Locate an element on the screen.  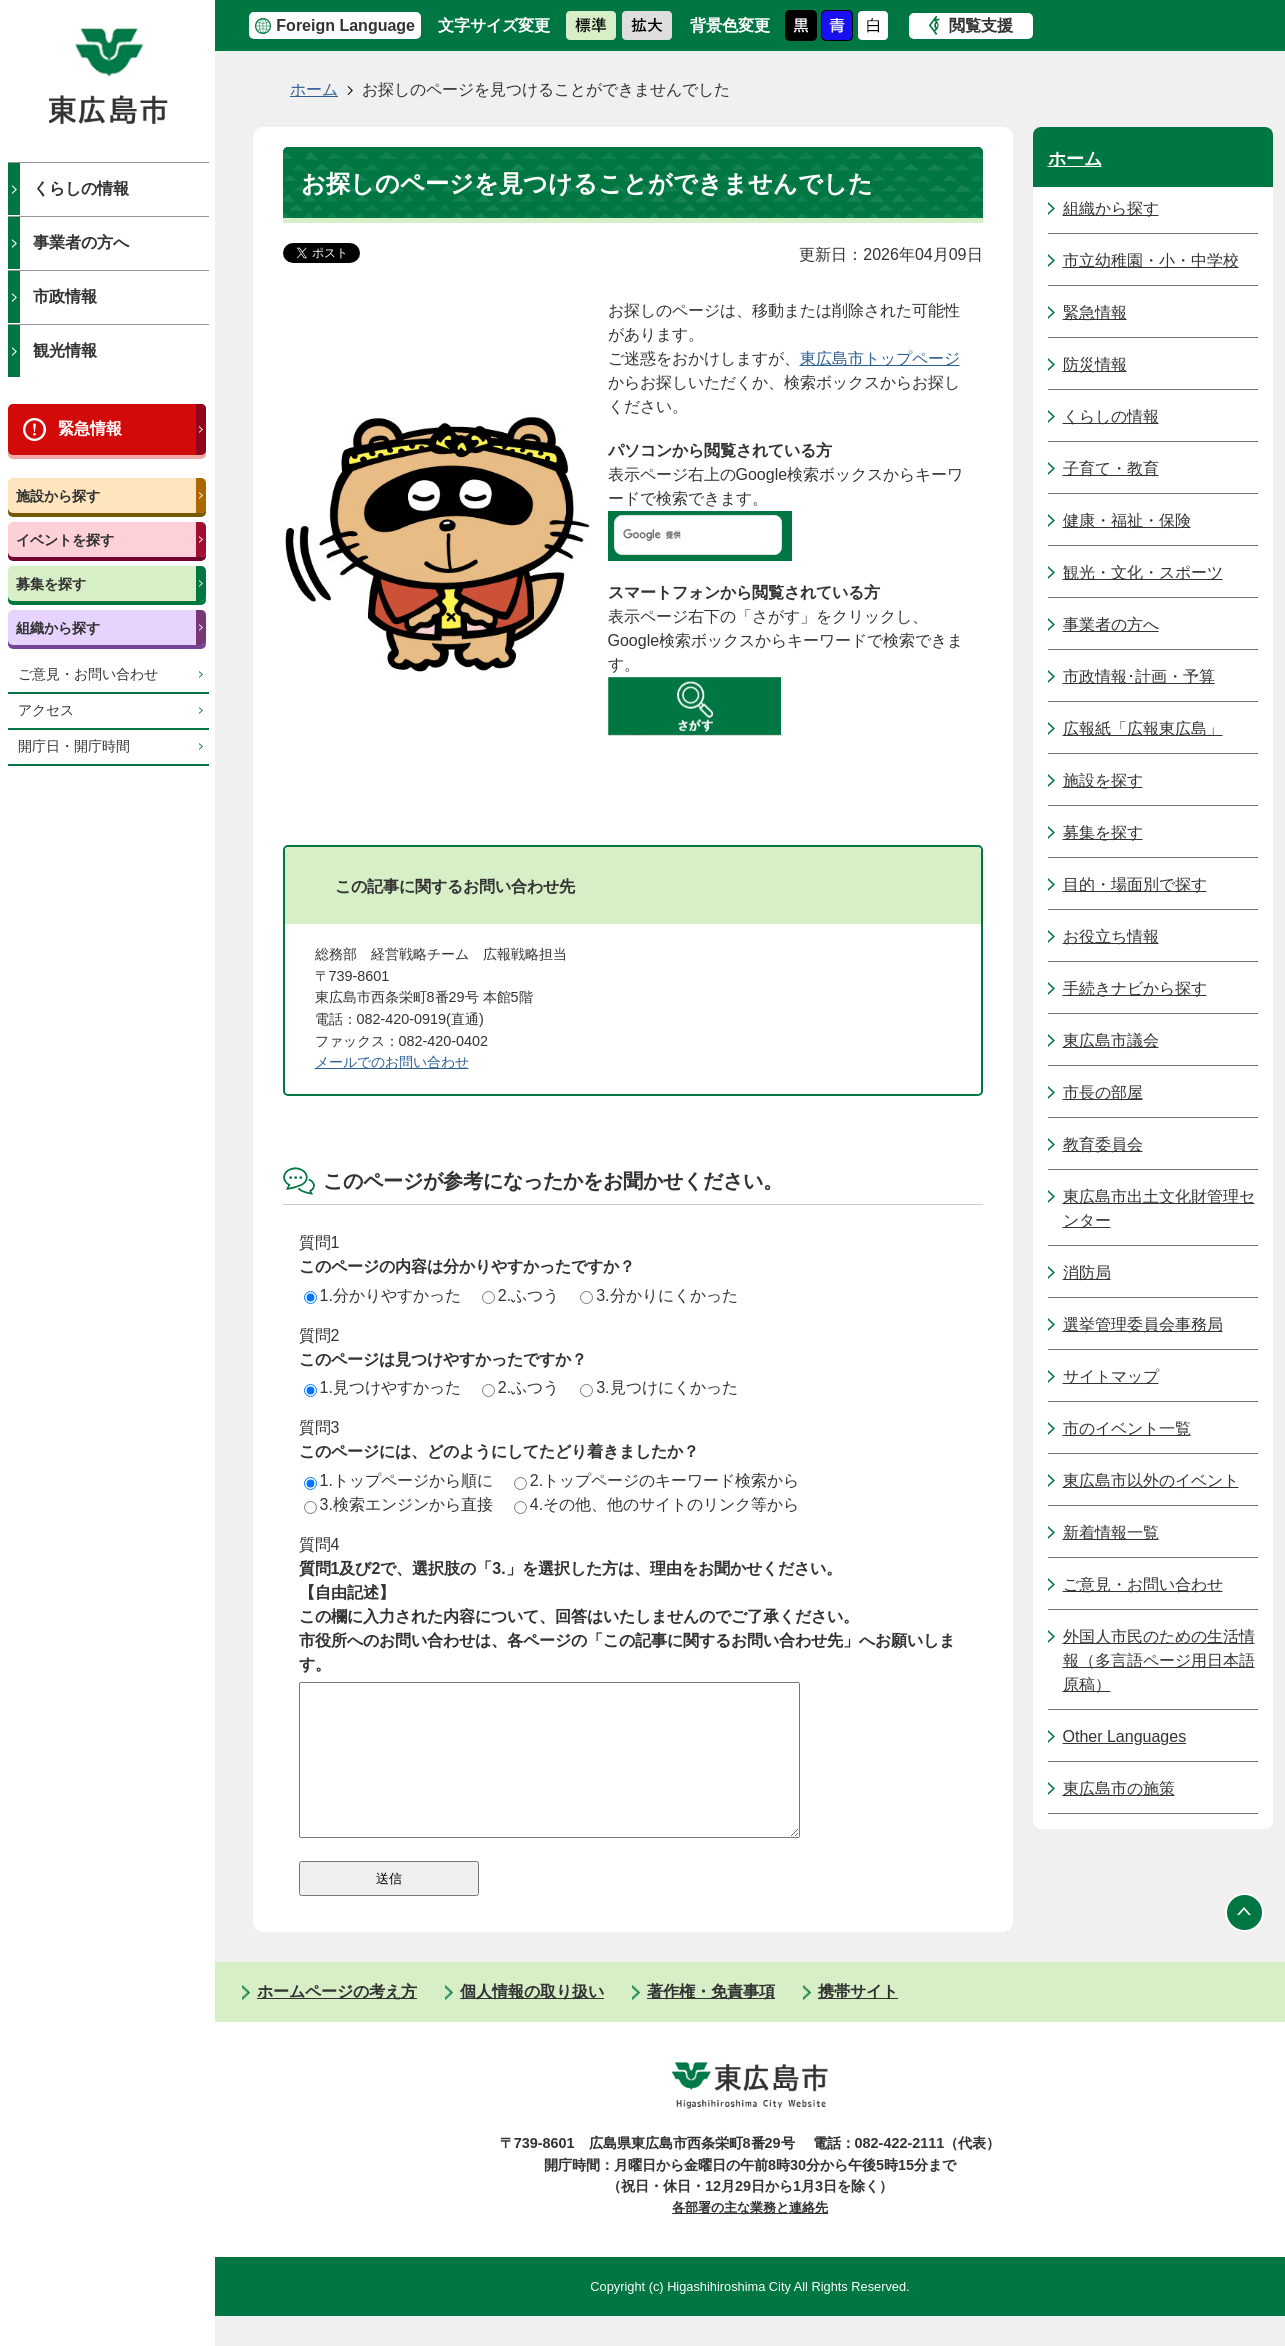
市立幼稚園・小・中学校 is located at coordinates (1151, 260).